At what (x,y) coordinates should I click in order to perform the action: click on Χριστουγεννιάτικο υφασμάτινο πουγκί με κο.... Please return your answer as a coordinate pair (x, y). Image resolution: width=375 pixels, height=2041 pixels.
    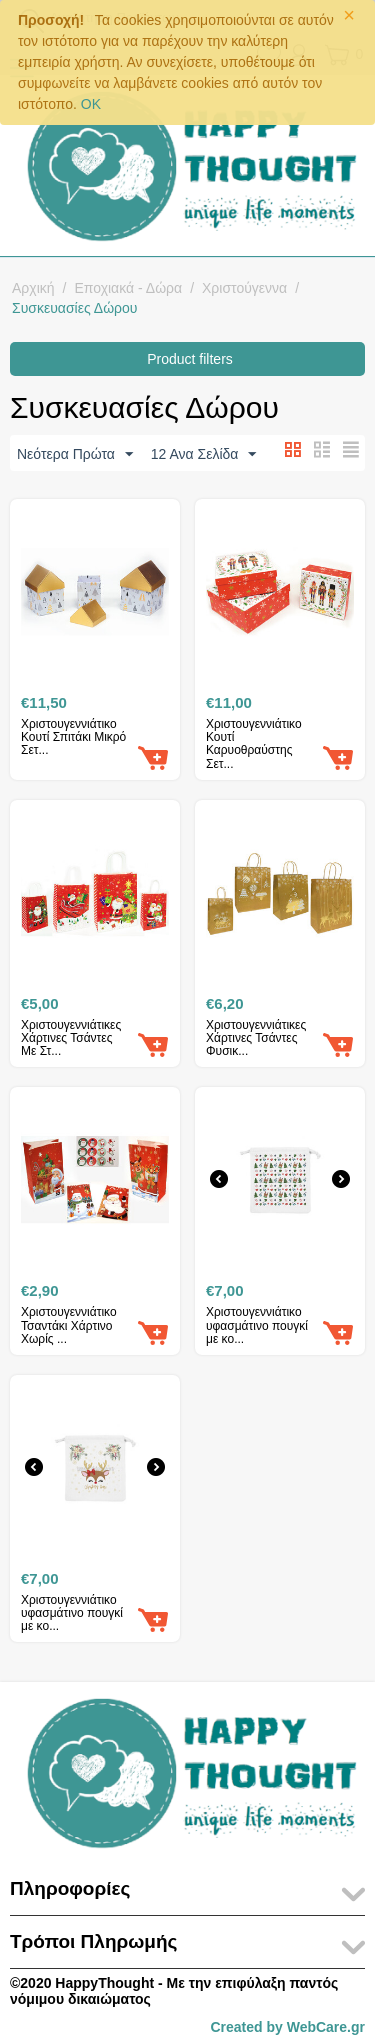
    Looking at the image, I should click on (257, 1325).